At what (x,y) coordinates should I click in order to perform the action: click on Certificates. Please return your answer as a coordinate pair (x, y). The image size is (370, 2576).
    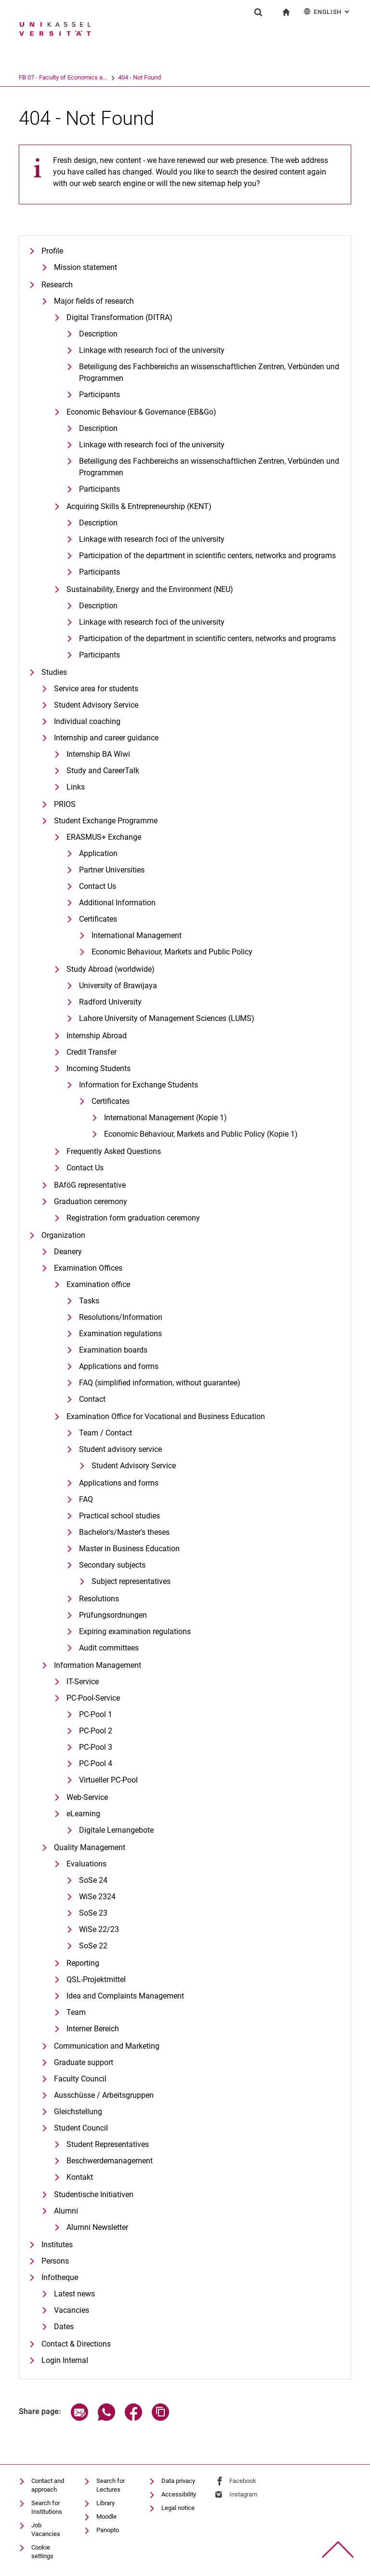
    Looking at the image, I should click on (98, 919).